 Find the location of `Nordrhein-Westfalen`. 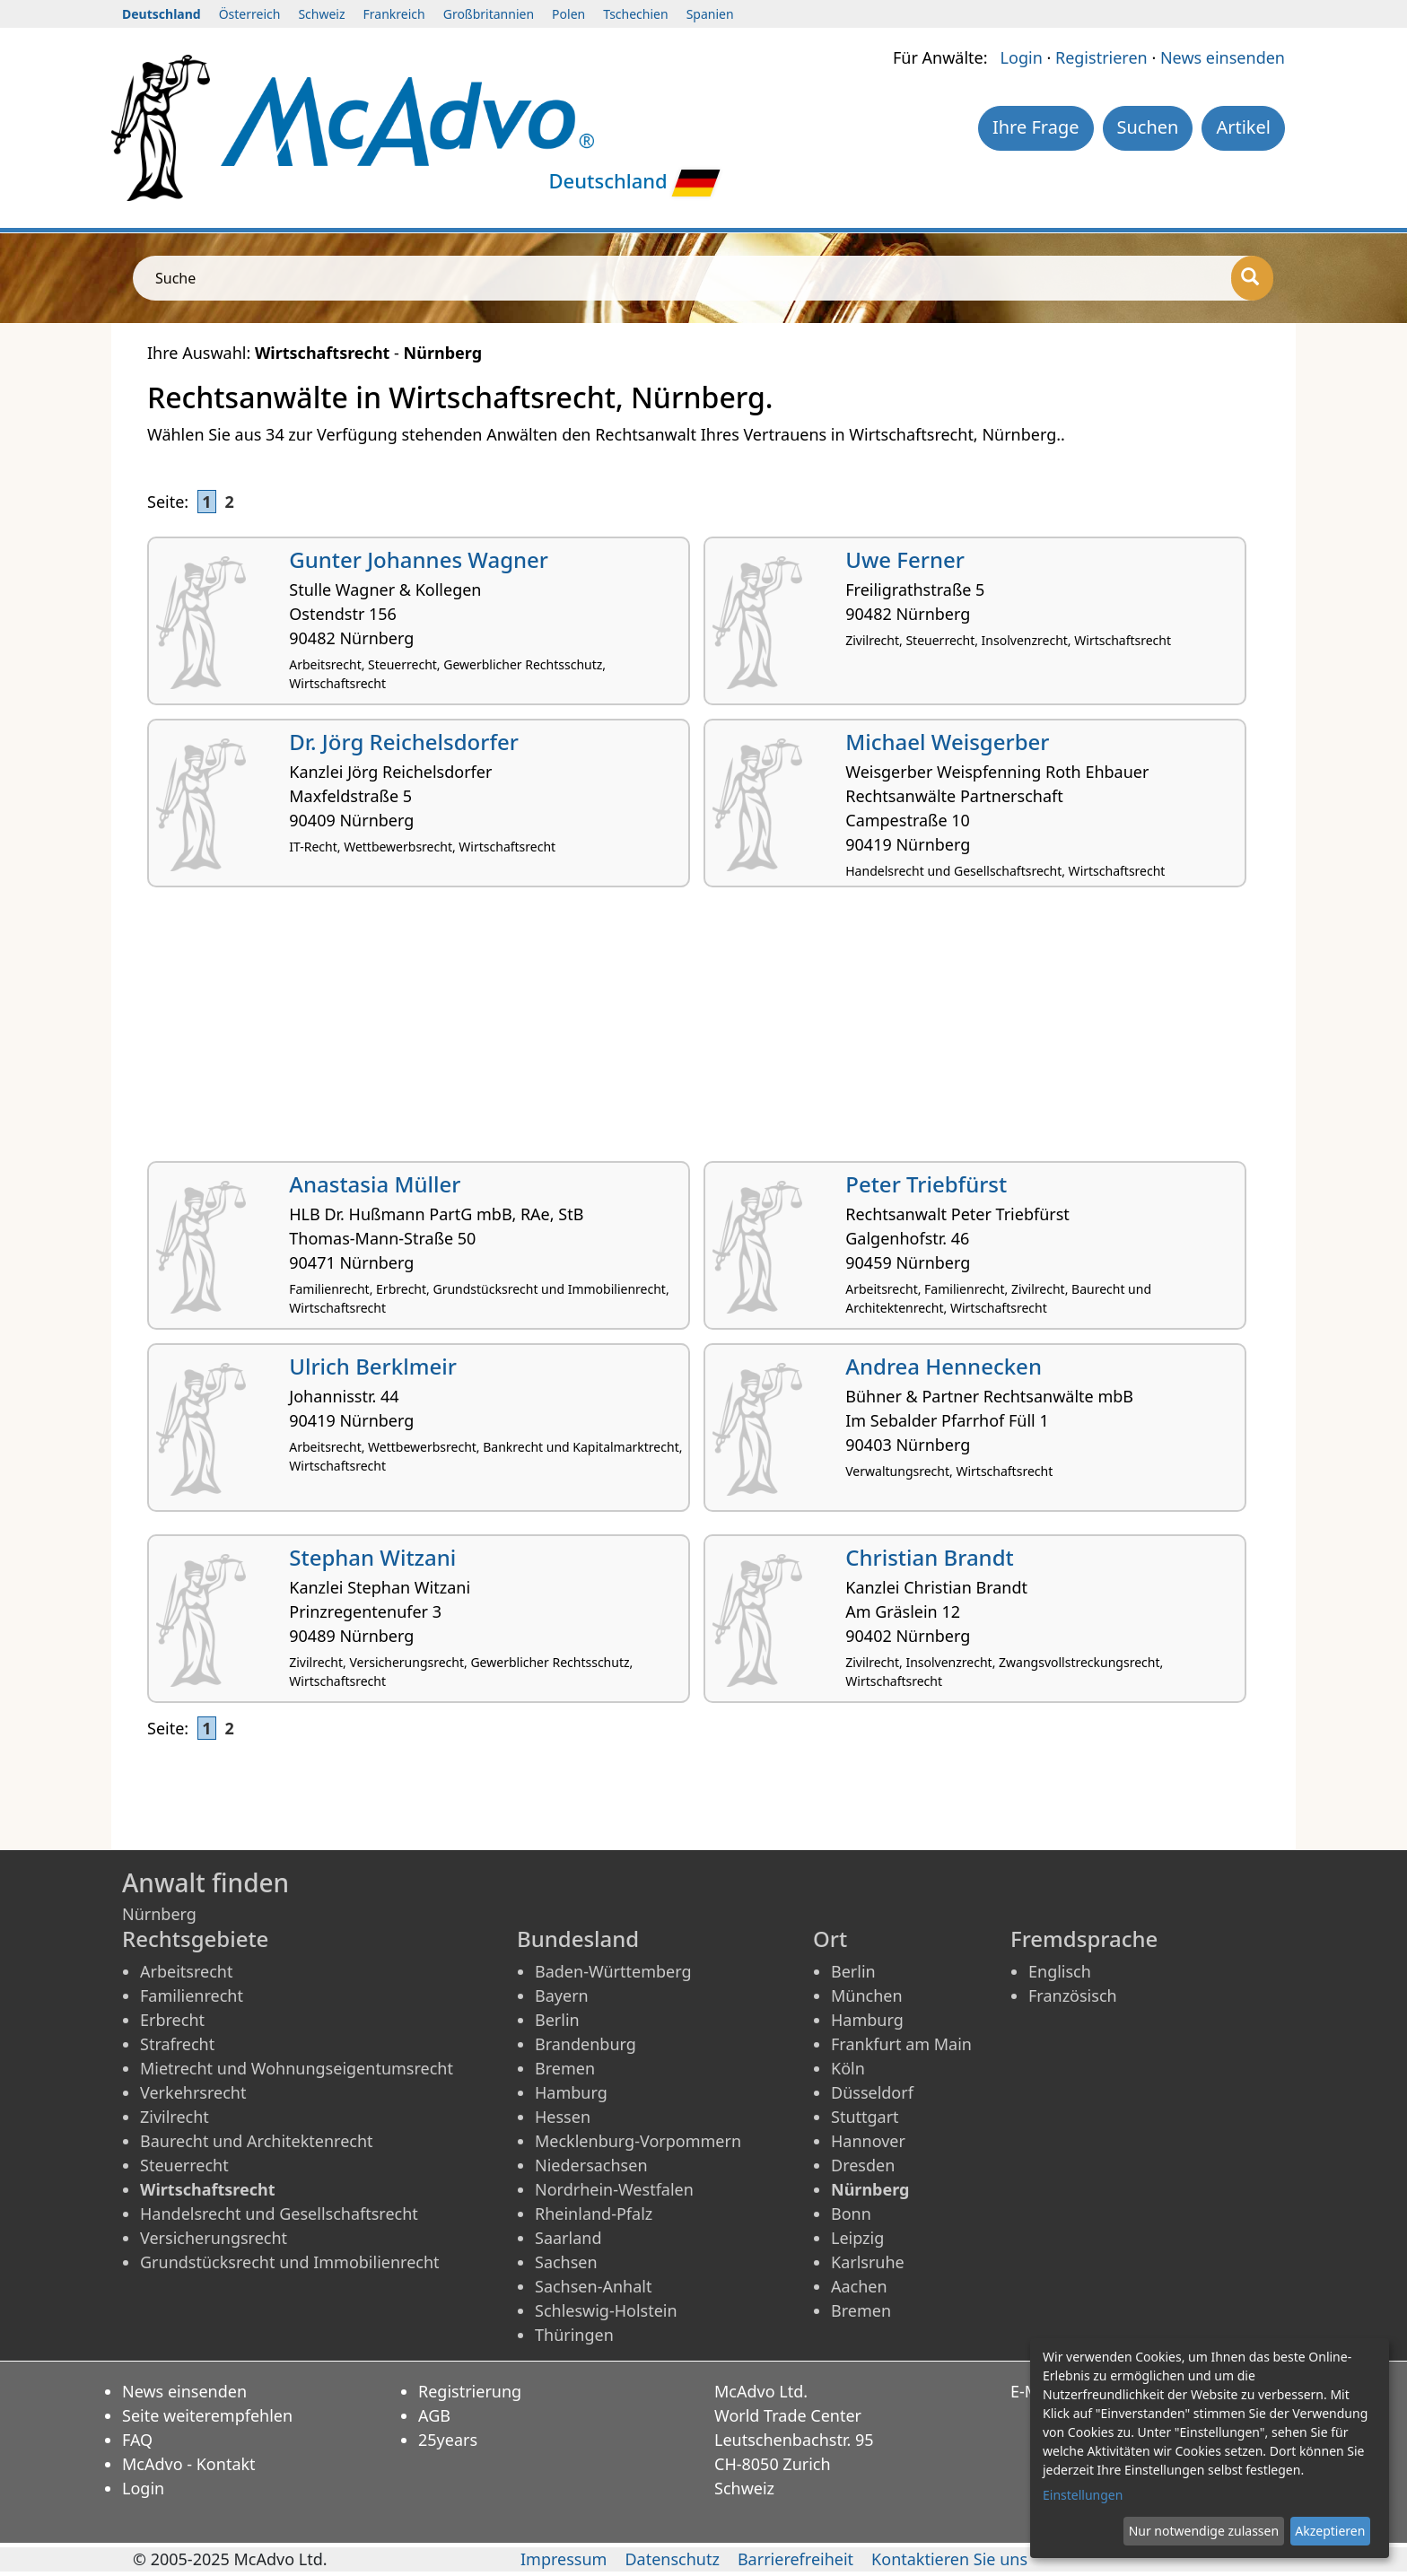

Nordrhein-Westfalen is located at coordinates (614, 2189).